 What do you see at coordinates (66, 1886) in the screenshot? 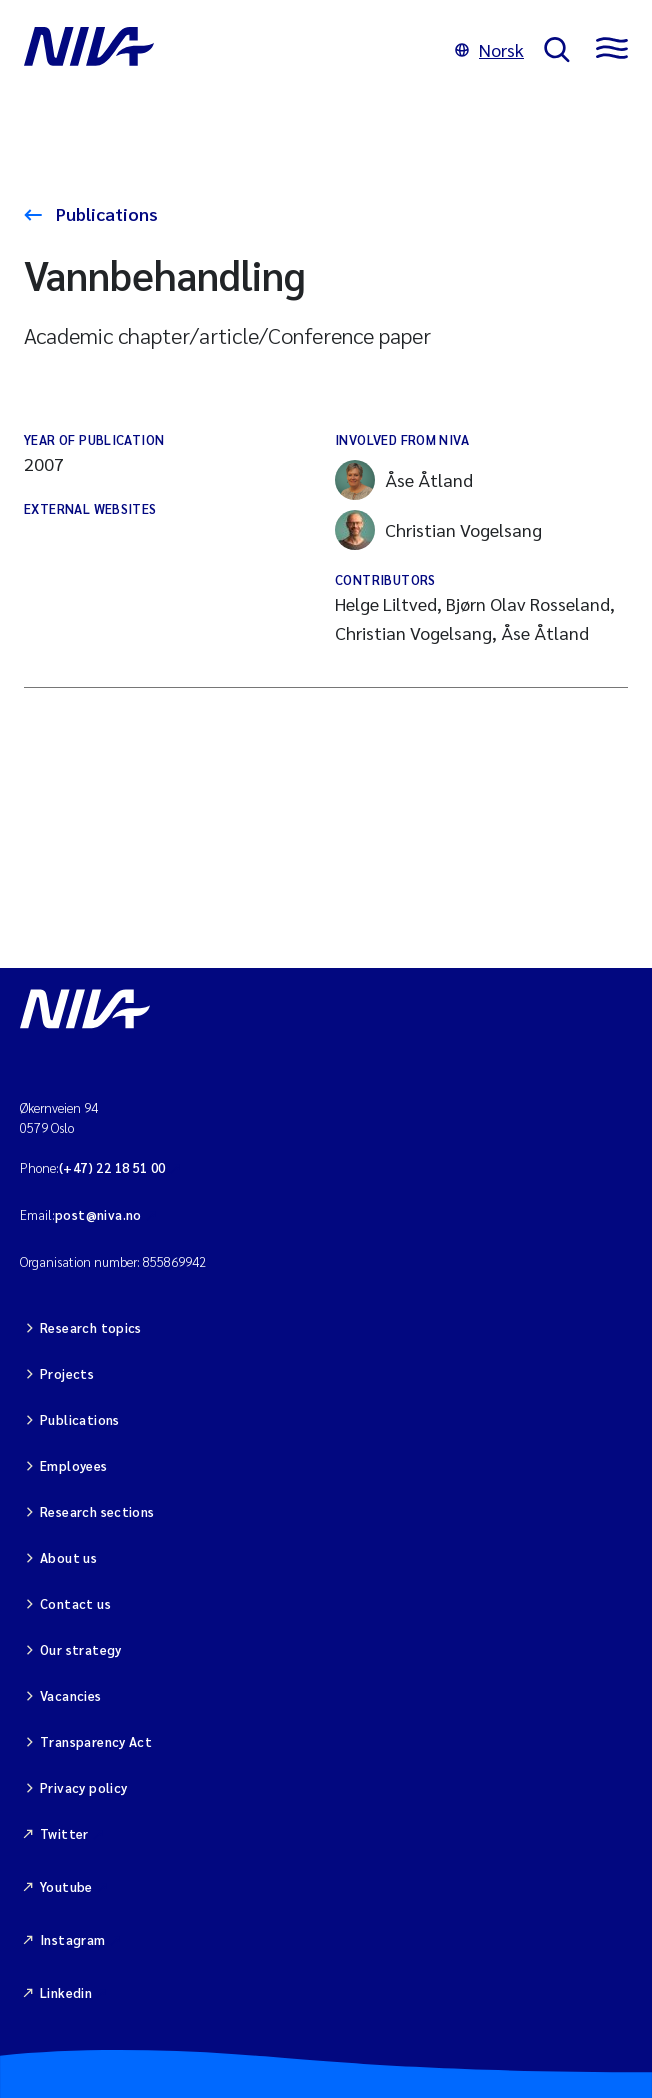
I see `Youtube` at bounding box center [66, 1886].